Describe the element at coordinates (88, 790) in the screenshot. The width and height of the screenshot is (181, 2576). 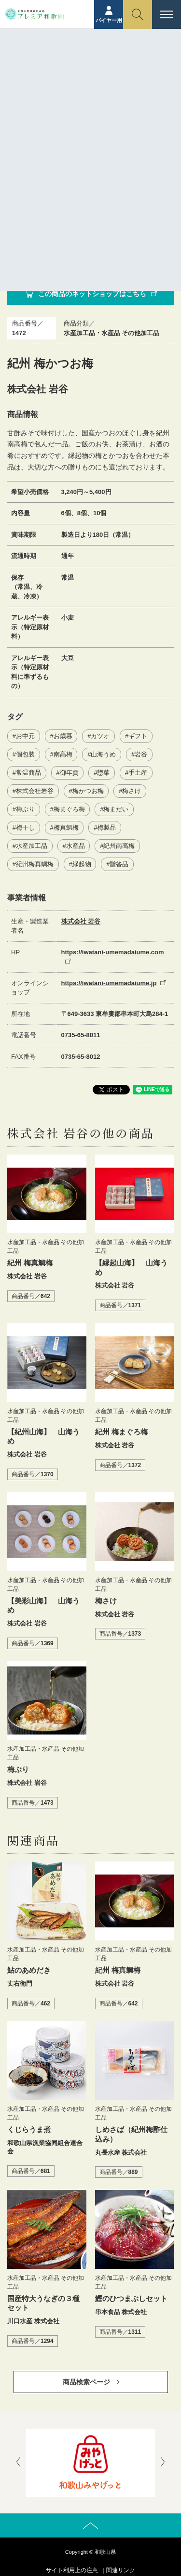
I see `梅かつお梅` at that location.